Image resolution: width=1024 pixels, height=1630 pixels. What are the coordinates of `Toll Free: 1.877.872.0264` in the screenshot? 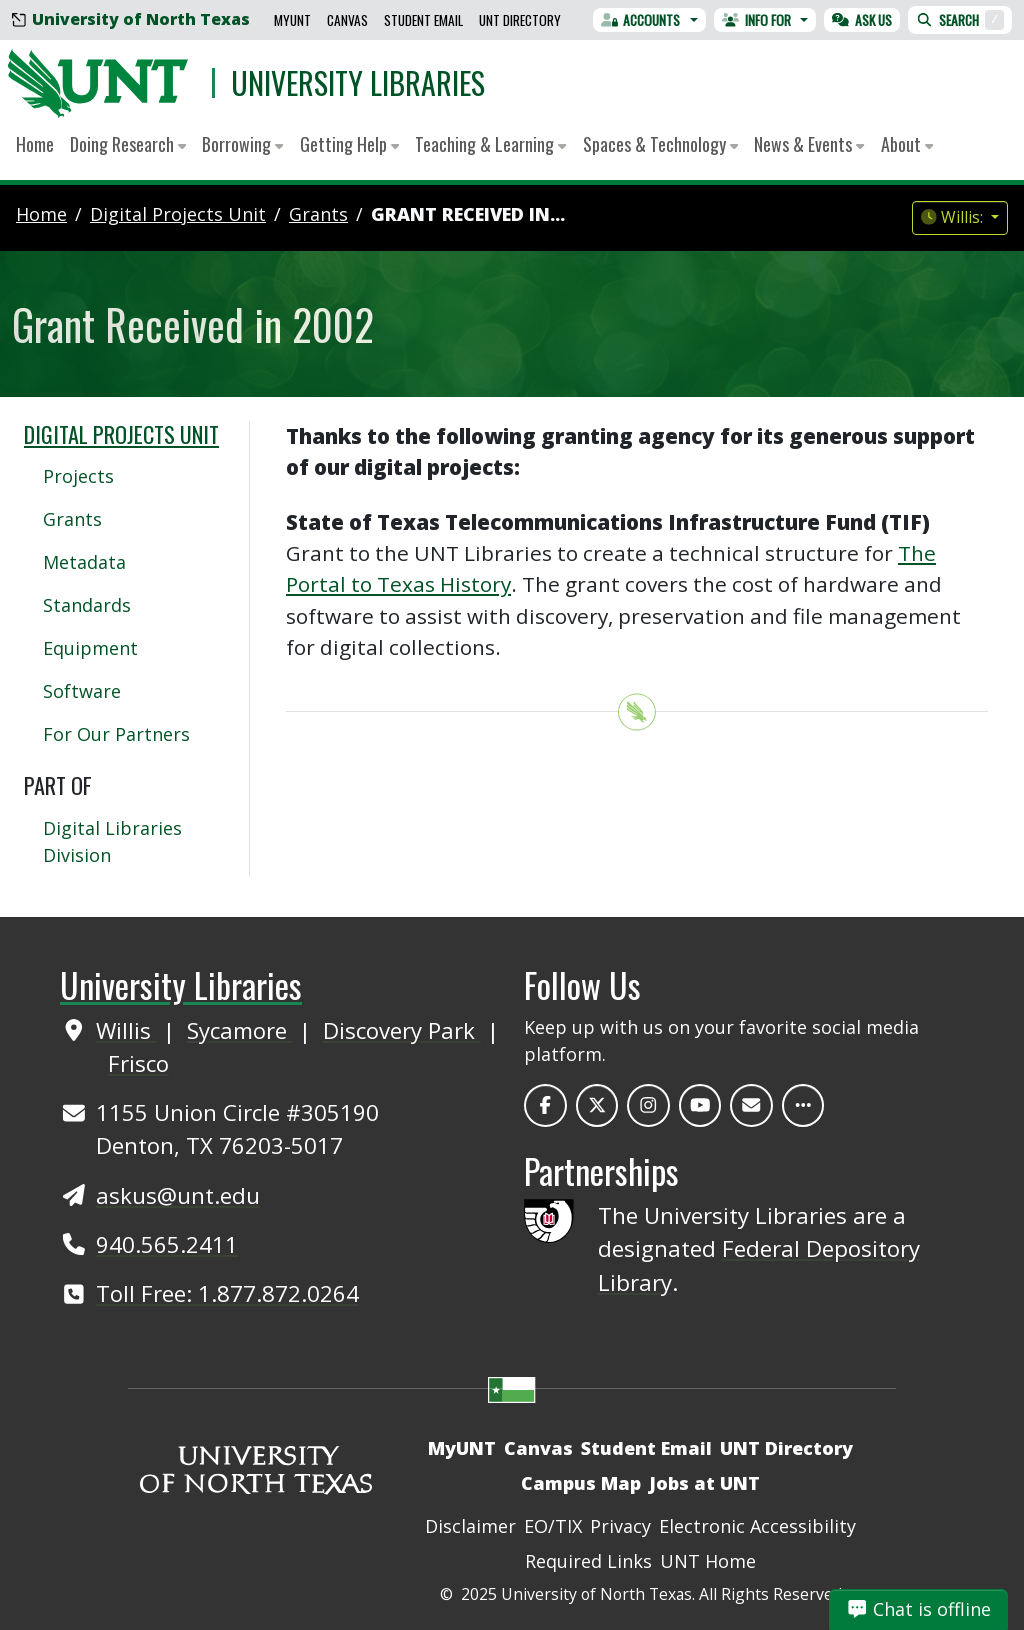 It's located at (227, 1293).